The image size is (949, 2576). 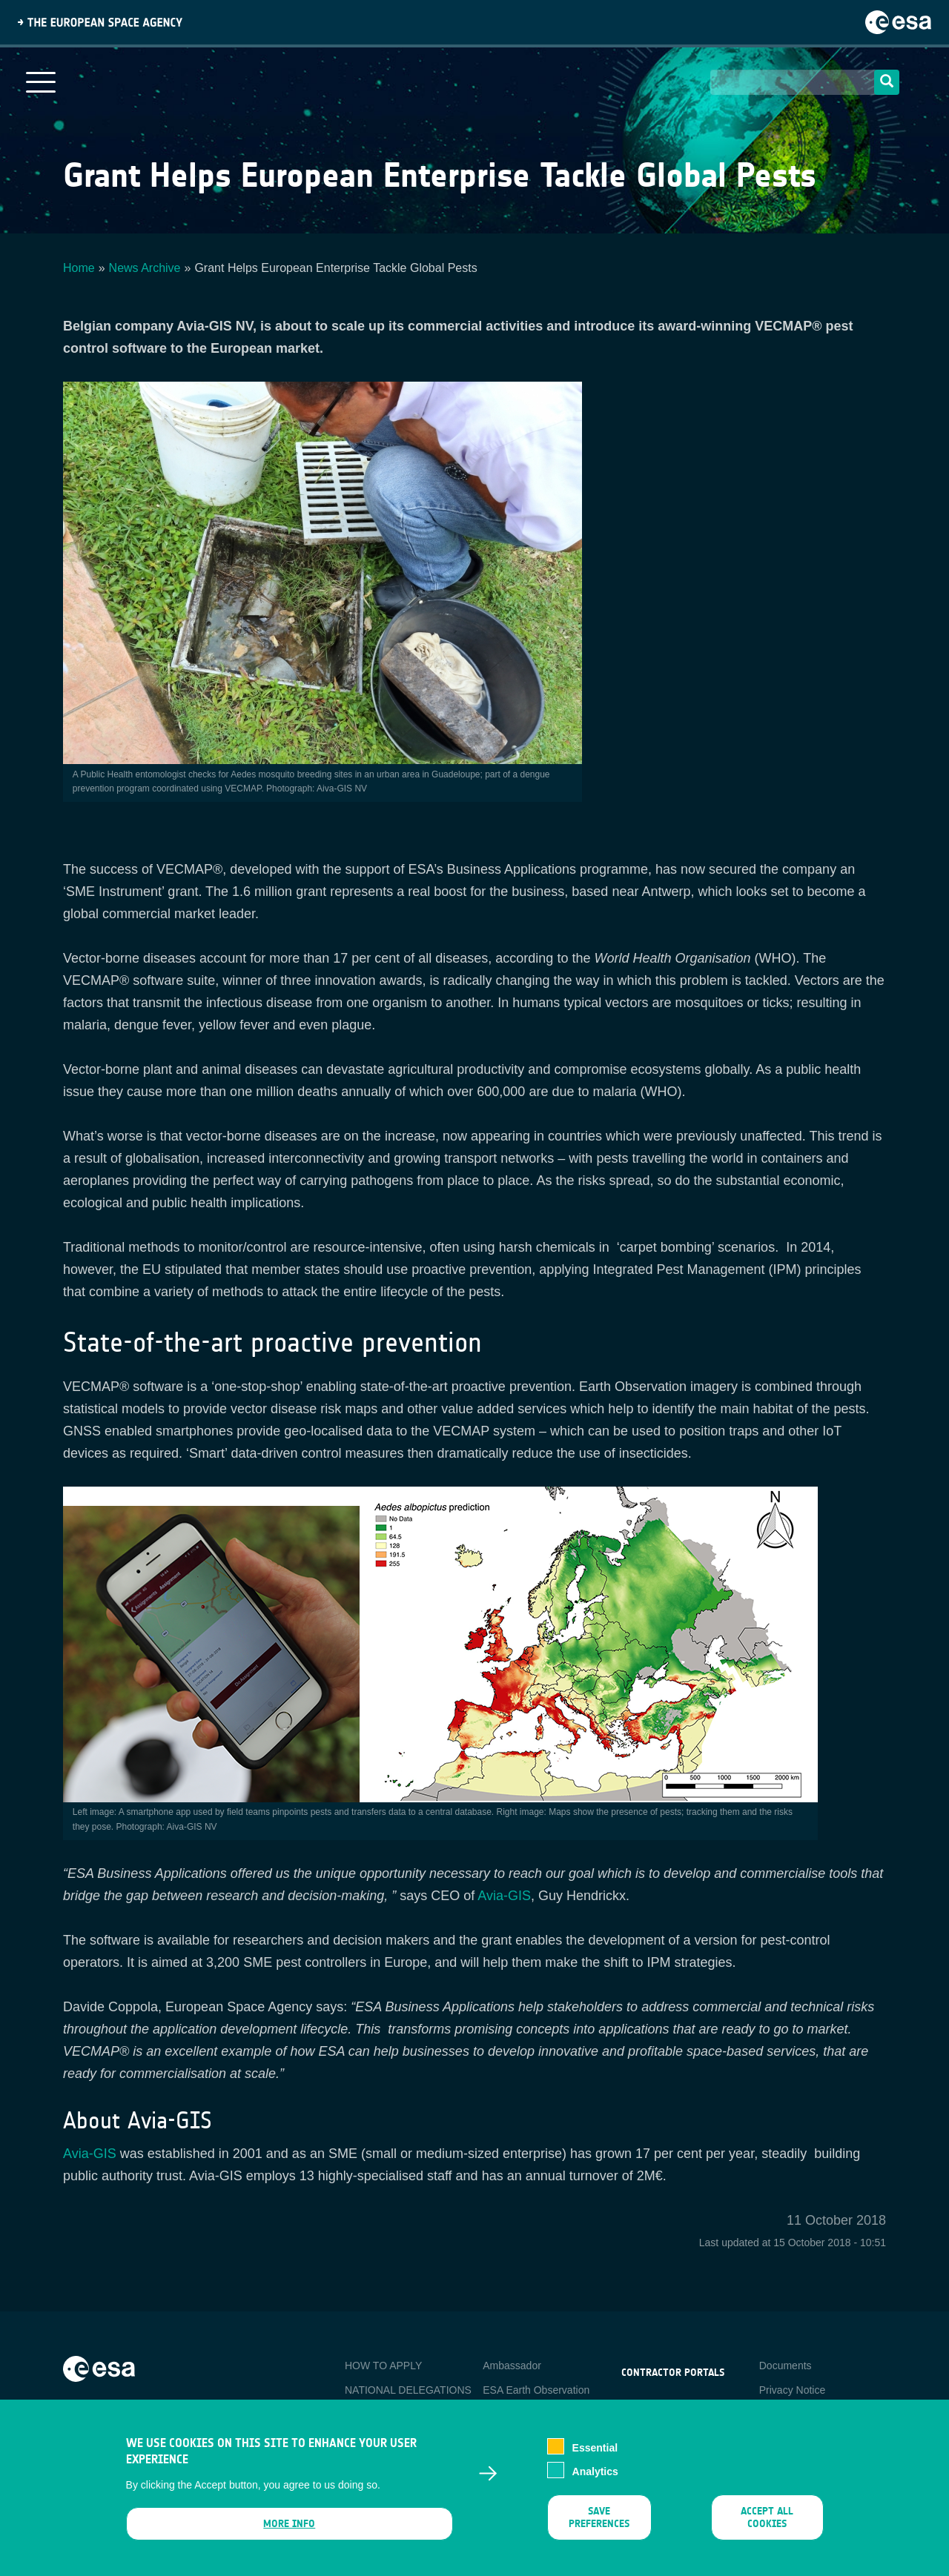 What do you see at coordinates (383, 2365) in the screenshot?
I see `HOW TO APPLY` at bounding box center [383, 2365].